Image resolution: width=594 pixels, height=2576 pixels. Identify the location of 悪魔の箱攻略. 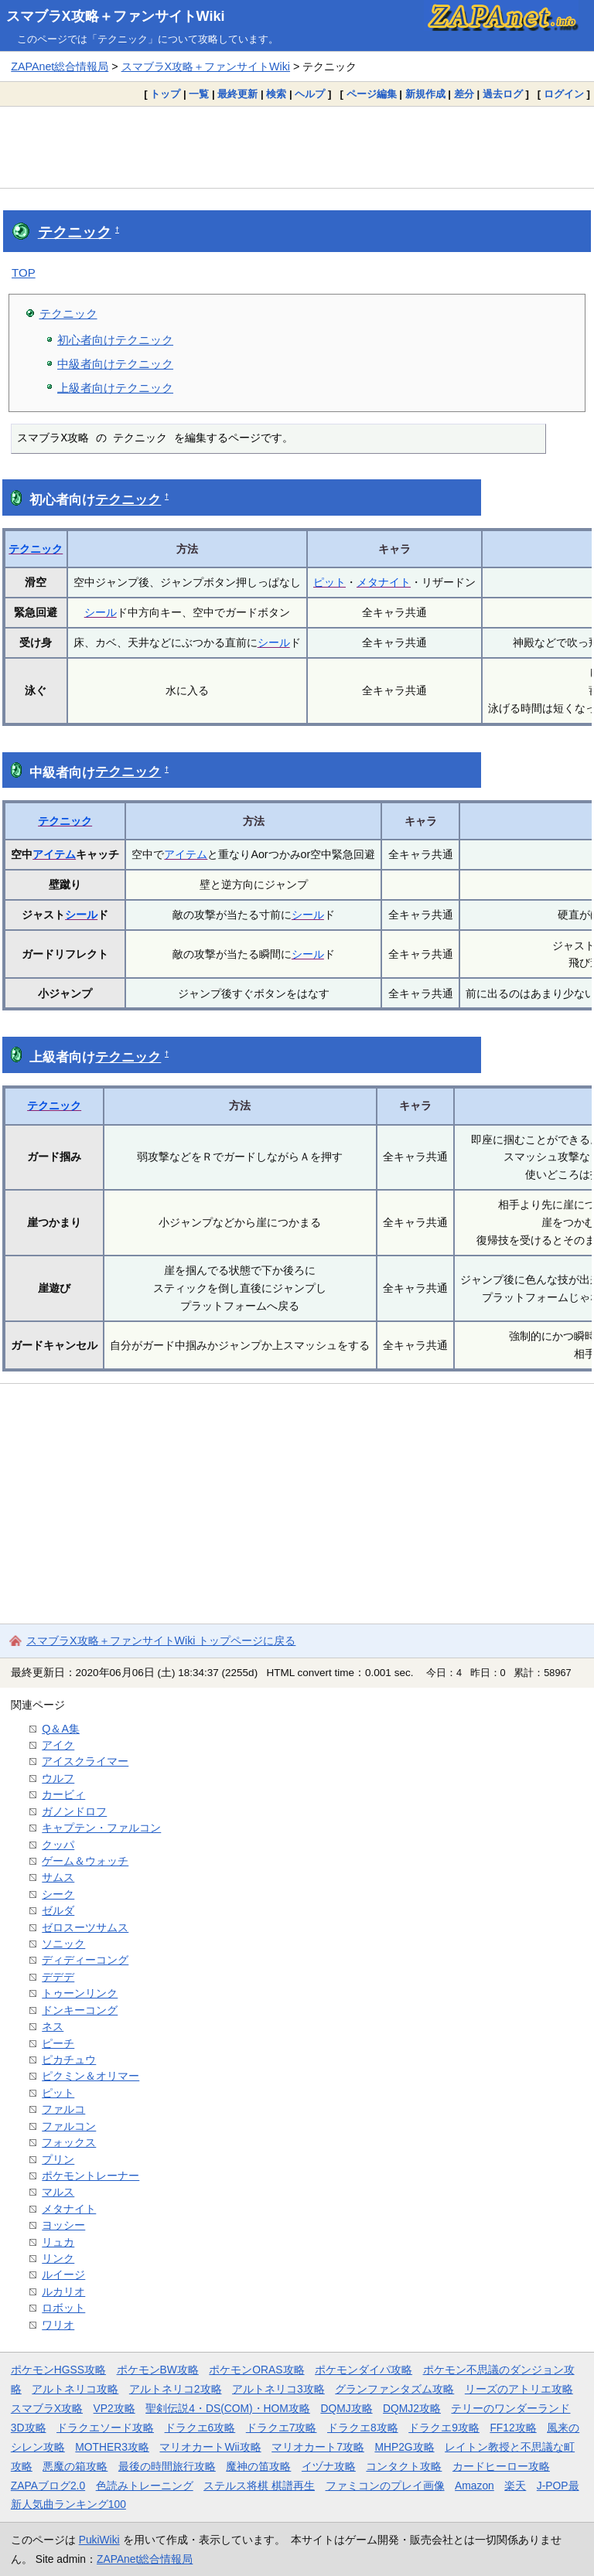
(75, 2466).